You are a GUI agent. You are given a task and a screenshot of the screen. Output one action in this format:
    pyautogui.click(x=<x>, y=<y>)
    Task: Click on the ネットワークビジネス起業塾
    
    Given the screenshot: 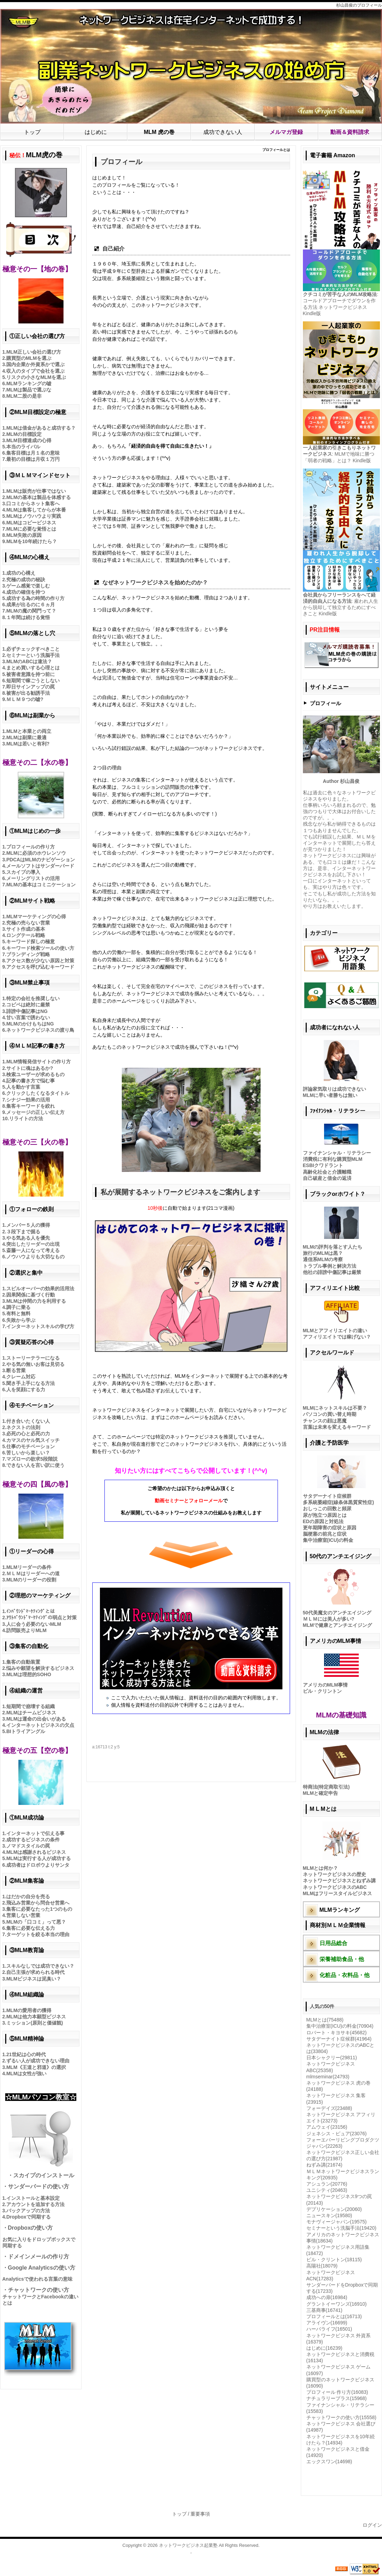 What is the action you would take?
    pyautogui.click(x=188, y=2545)
    